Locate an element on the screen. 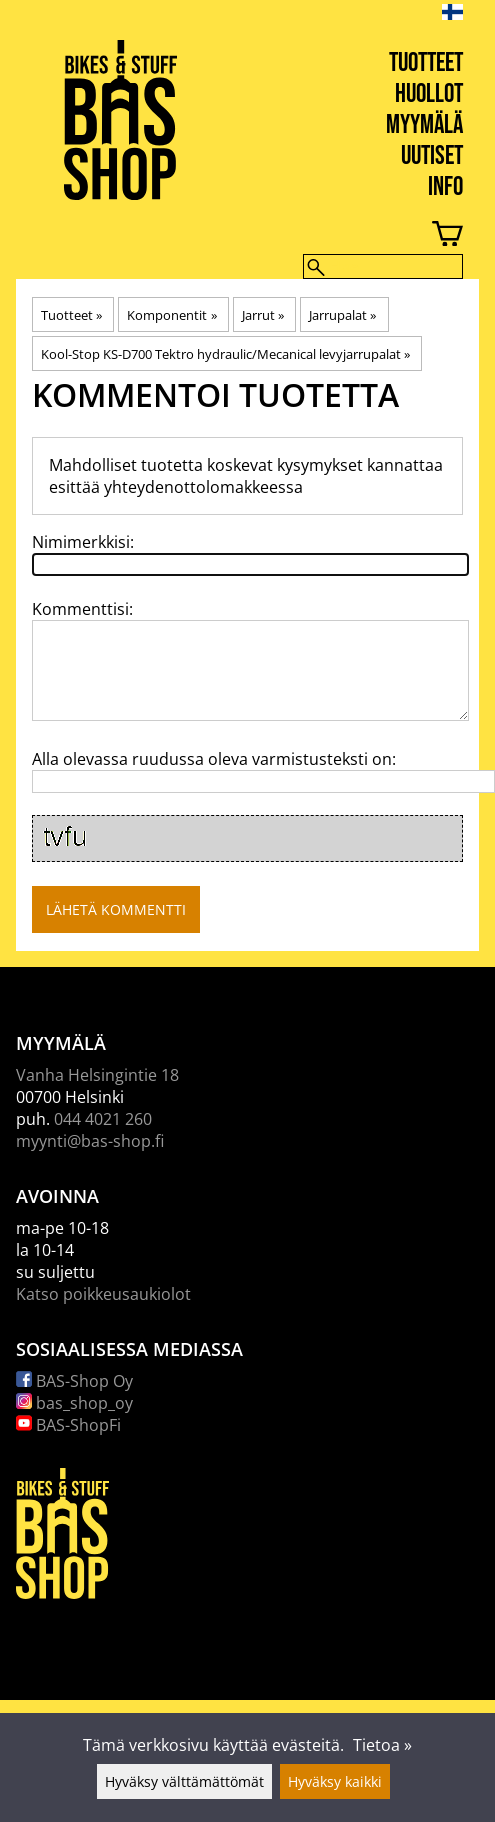 The height and width of the screenshot is (1822, 495). Komponentit is located at coordinates (171, 315).